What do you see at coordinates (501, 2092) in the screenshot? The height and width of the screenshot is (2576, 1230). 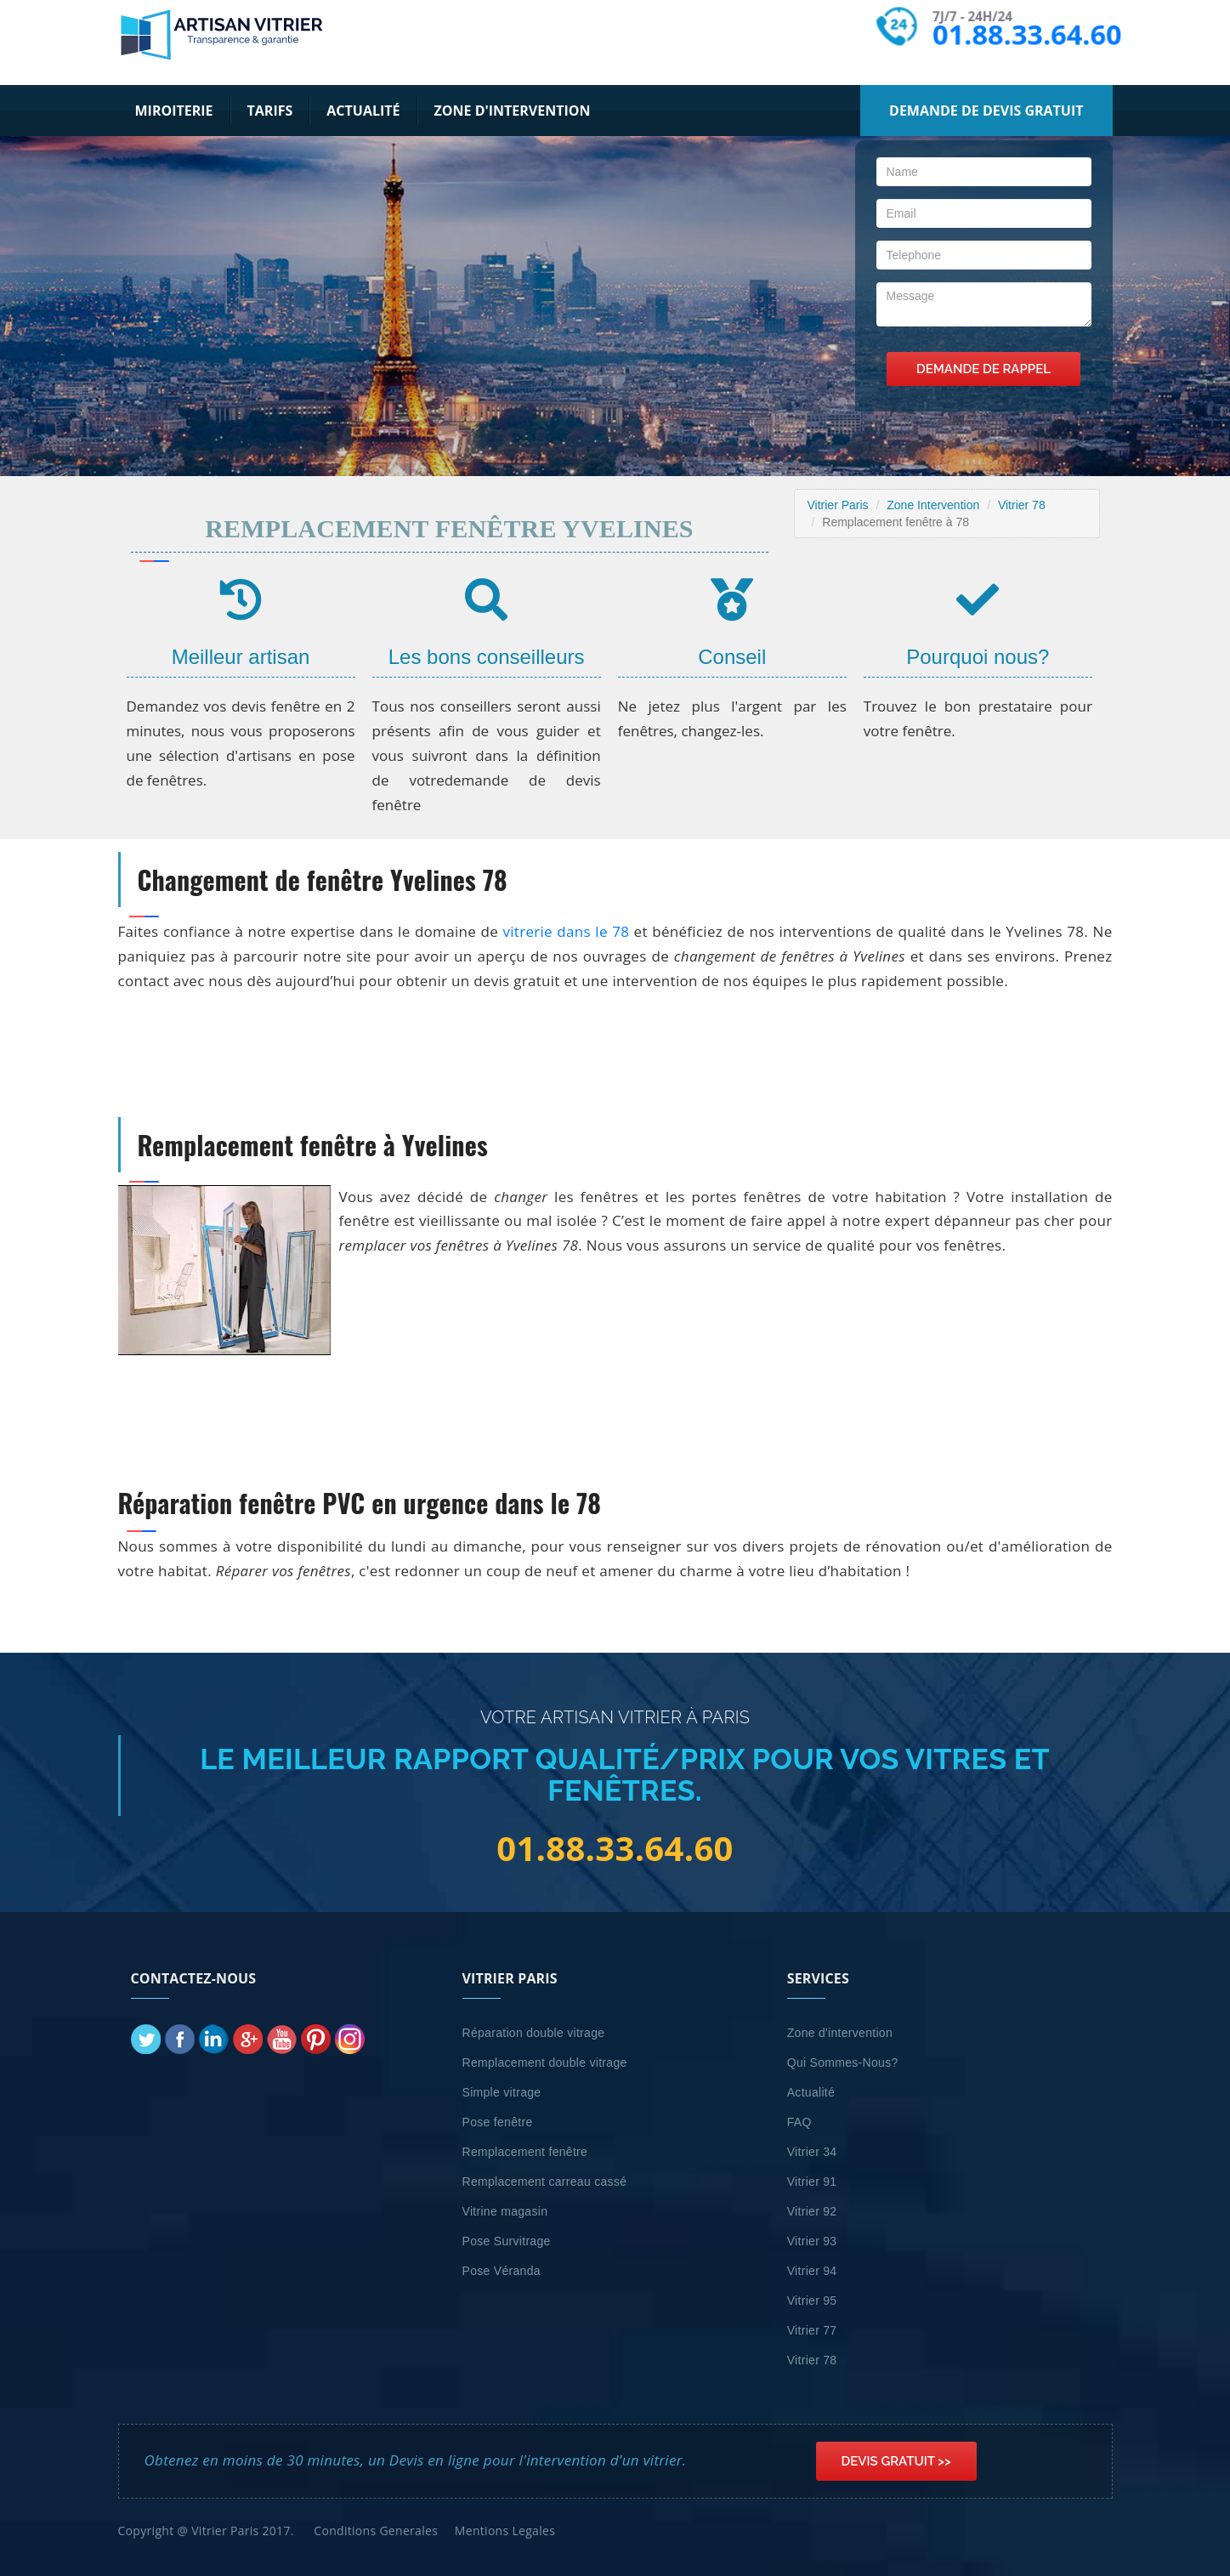 I see `Simple vitrage` at bounding box center [501, 2092].